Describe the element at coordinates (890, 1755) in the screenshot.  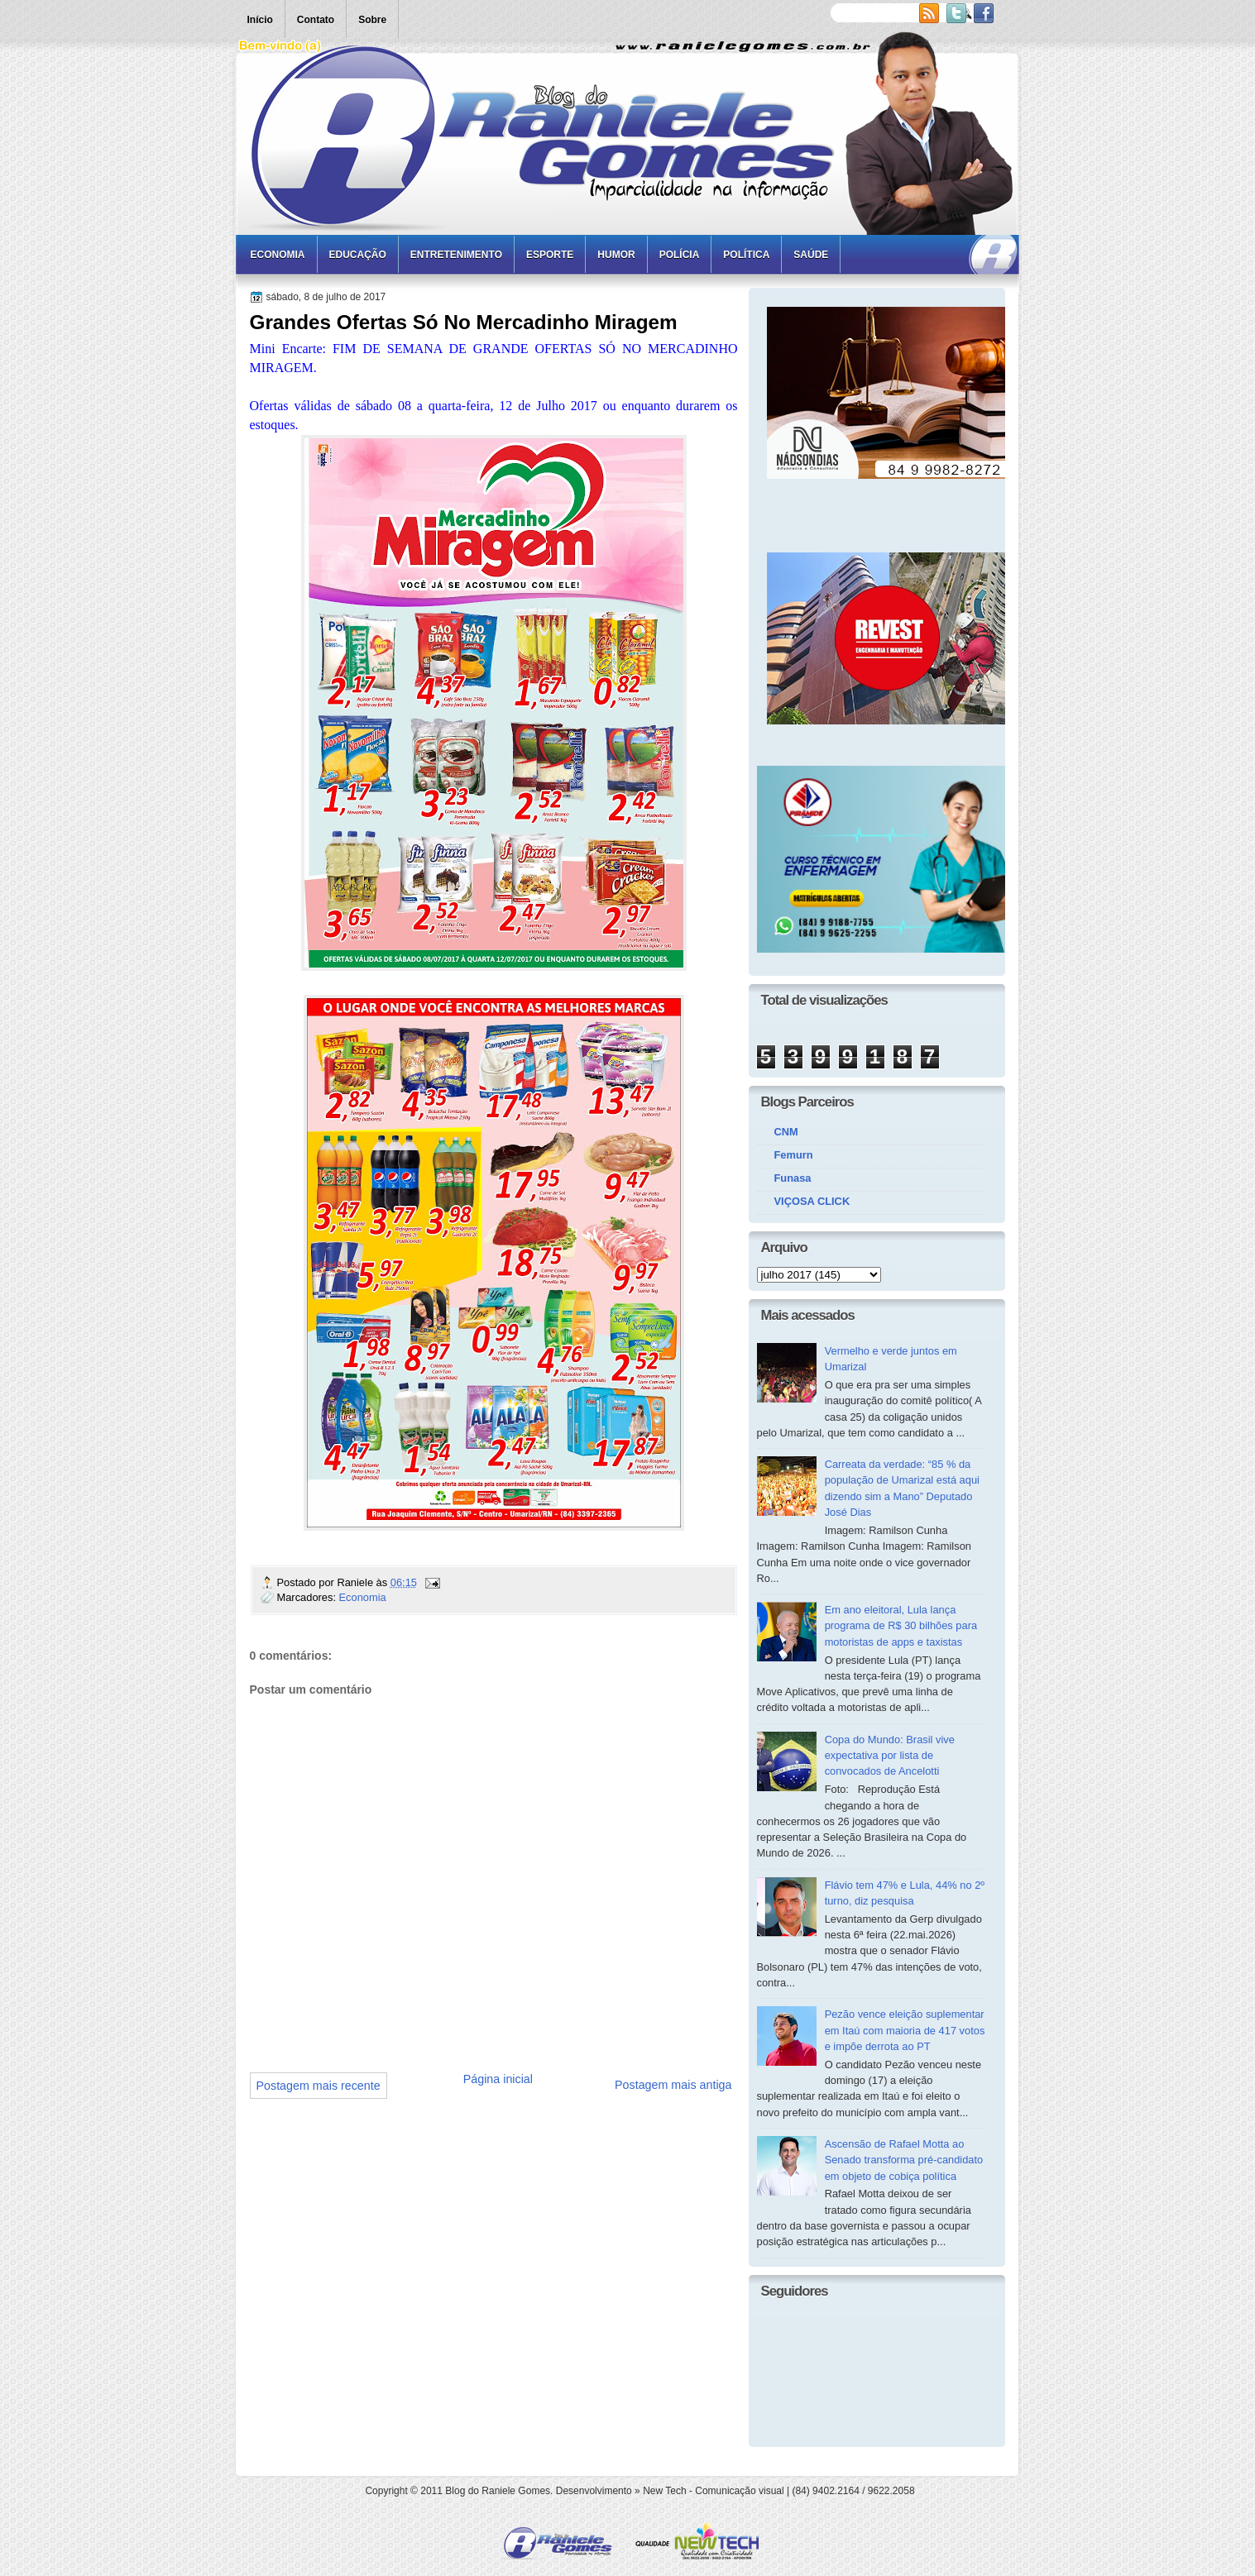
I see `Copa do Mundo: Brasil vive expectativa por lista de convocados de Ancelotti` at that location.